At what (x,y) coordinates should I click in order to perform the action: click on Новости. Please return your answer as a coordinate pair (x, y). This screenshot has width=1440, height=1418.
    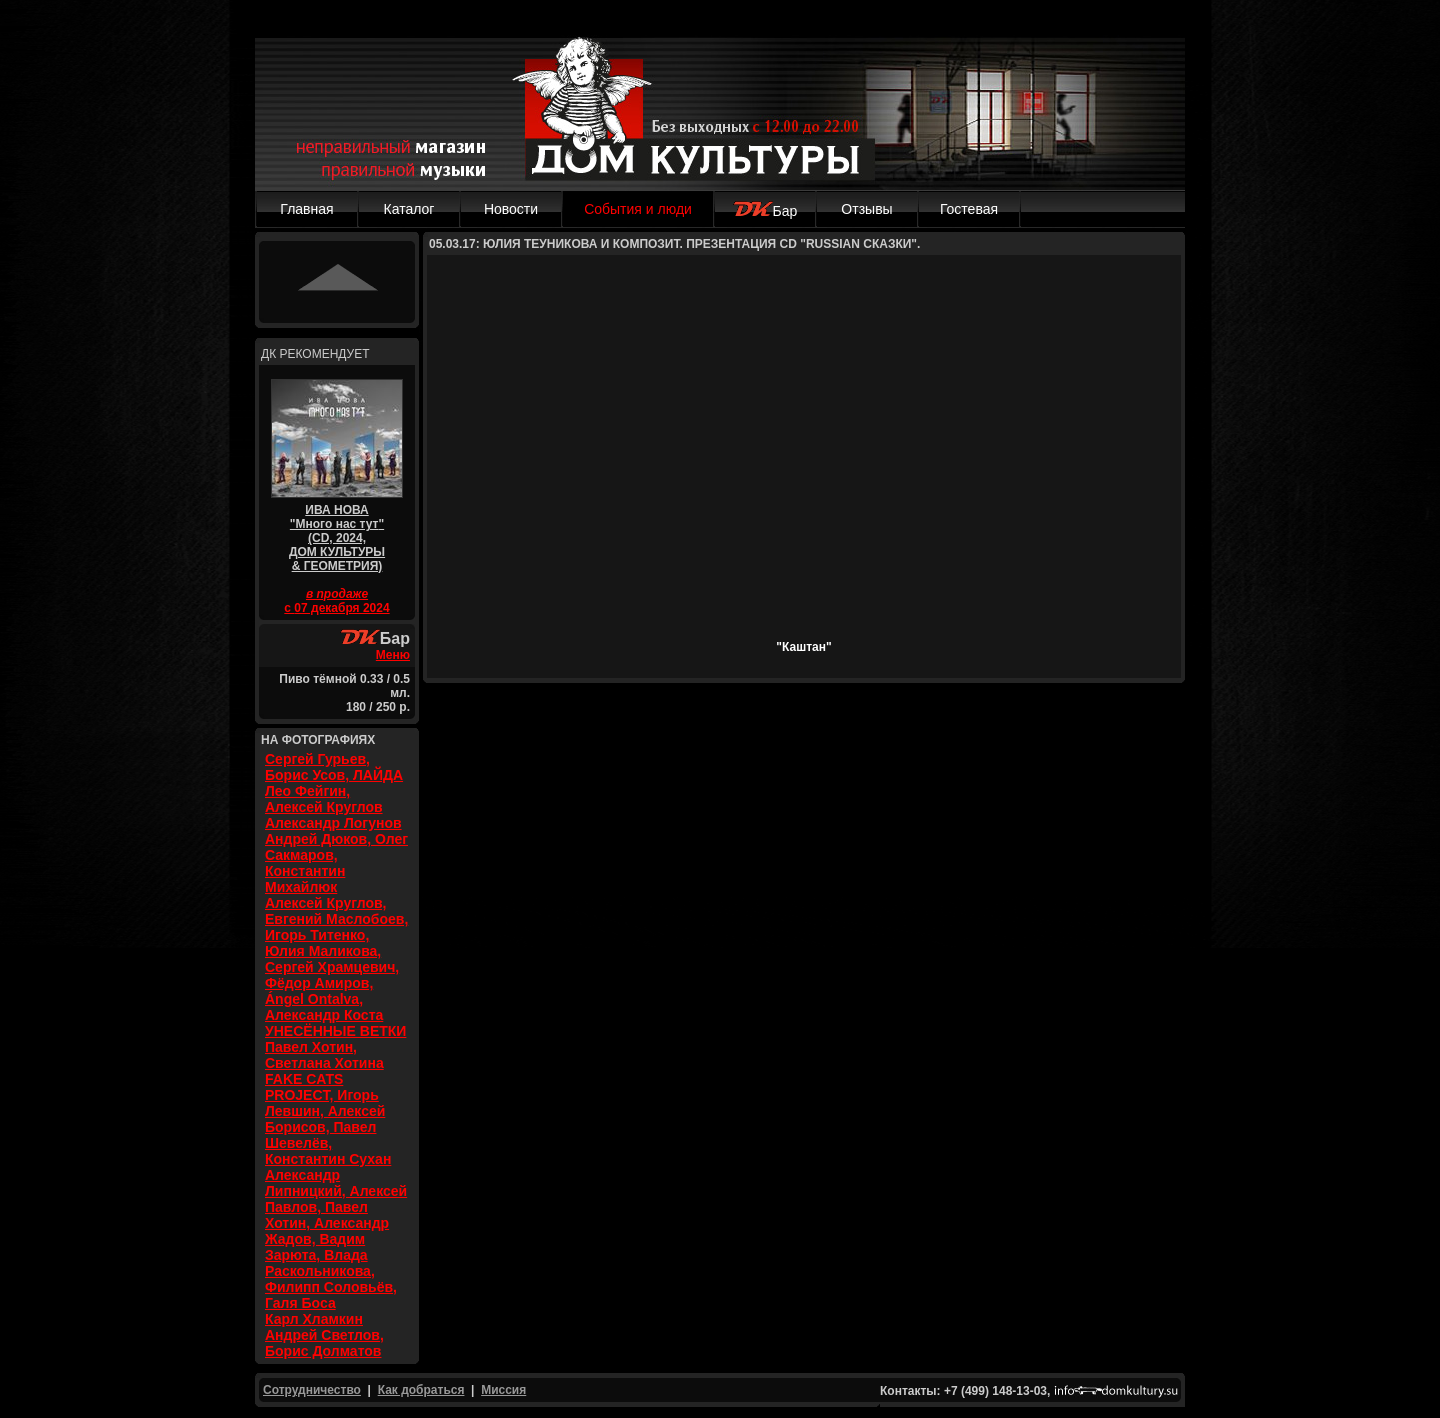
    Looking at the image, I should click on (511, 209).